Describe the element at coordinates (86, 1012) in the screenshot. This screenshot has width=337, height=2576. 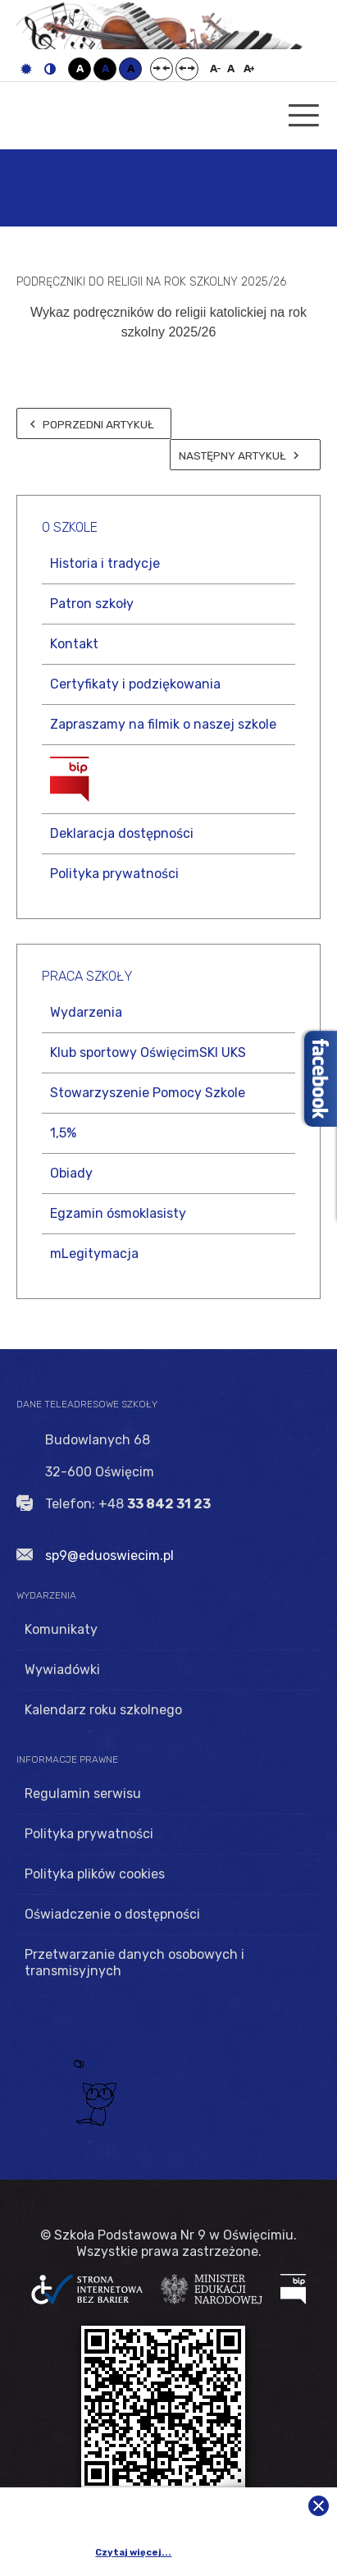
I see `Wydarzenia` at that location.